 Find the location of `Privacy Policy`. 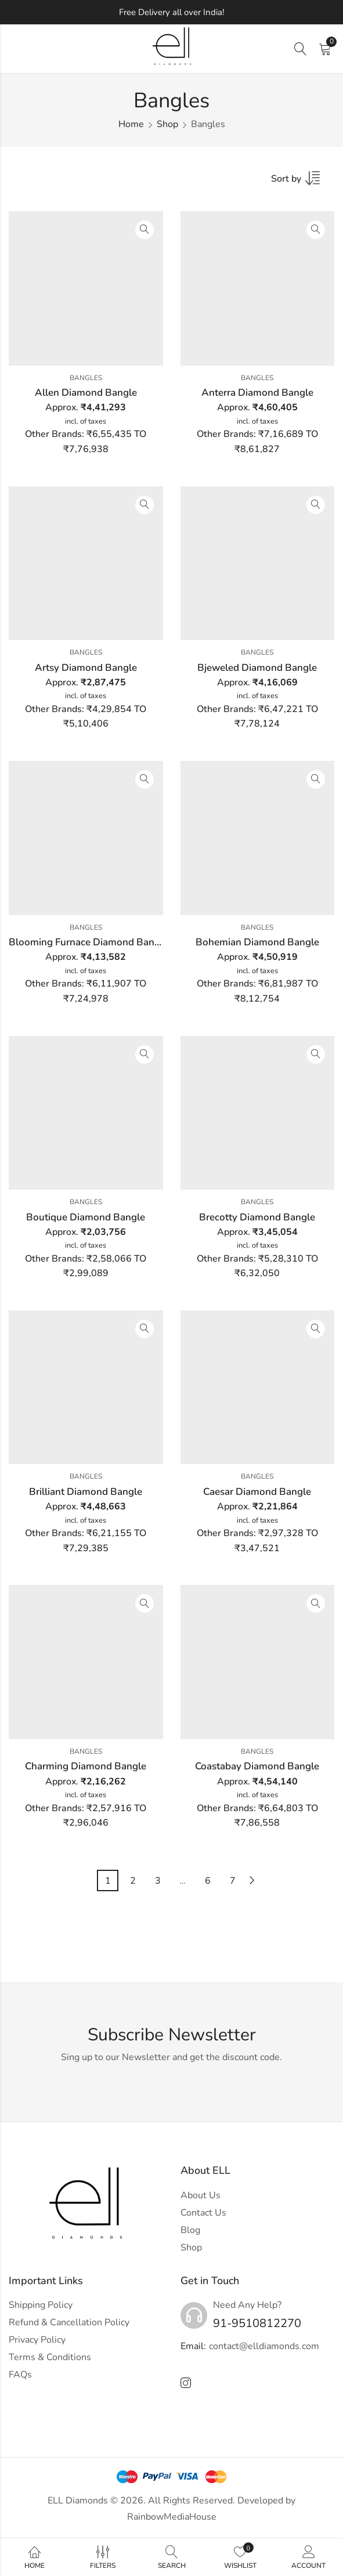

Privacy Policy is located at coordinates (37, 2339).